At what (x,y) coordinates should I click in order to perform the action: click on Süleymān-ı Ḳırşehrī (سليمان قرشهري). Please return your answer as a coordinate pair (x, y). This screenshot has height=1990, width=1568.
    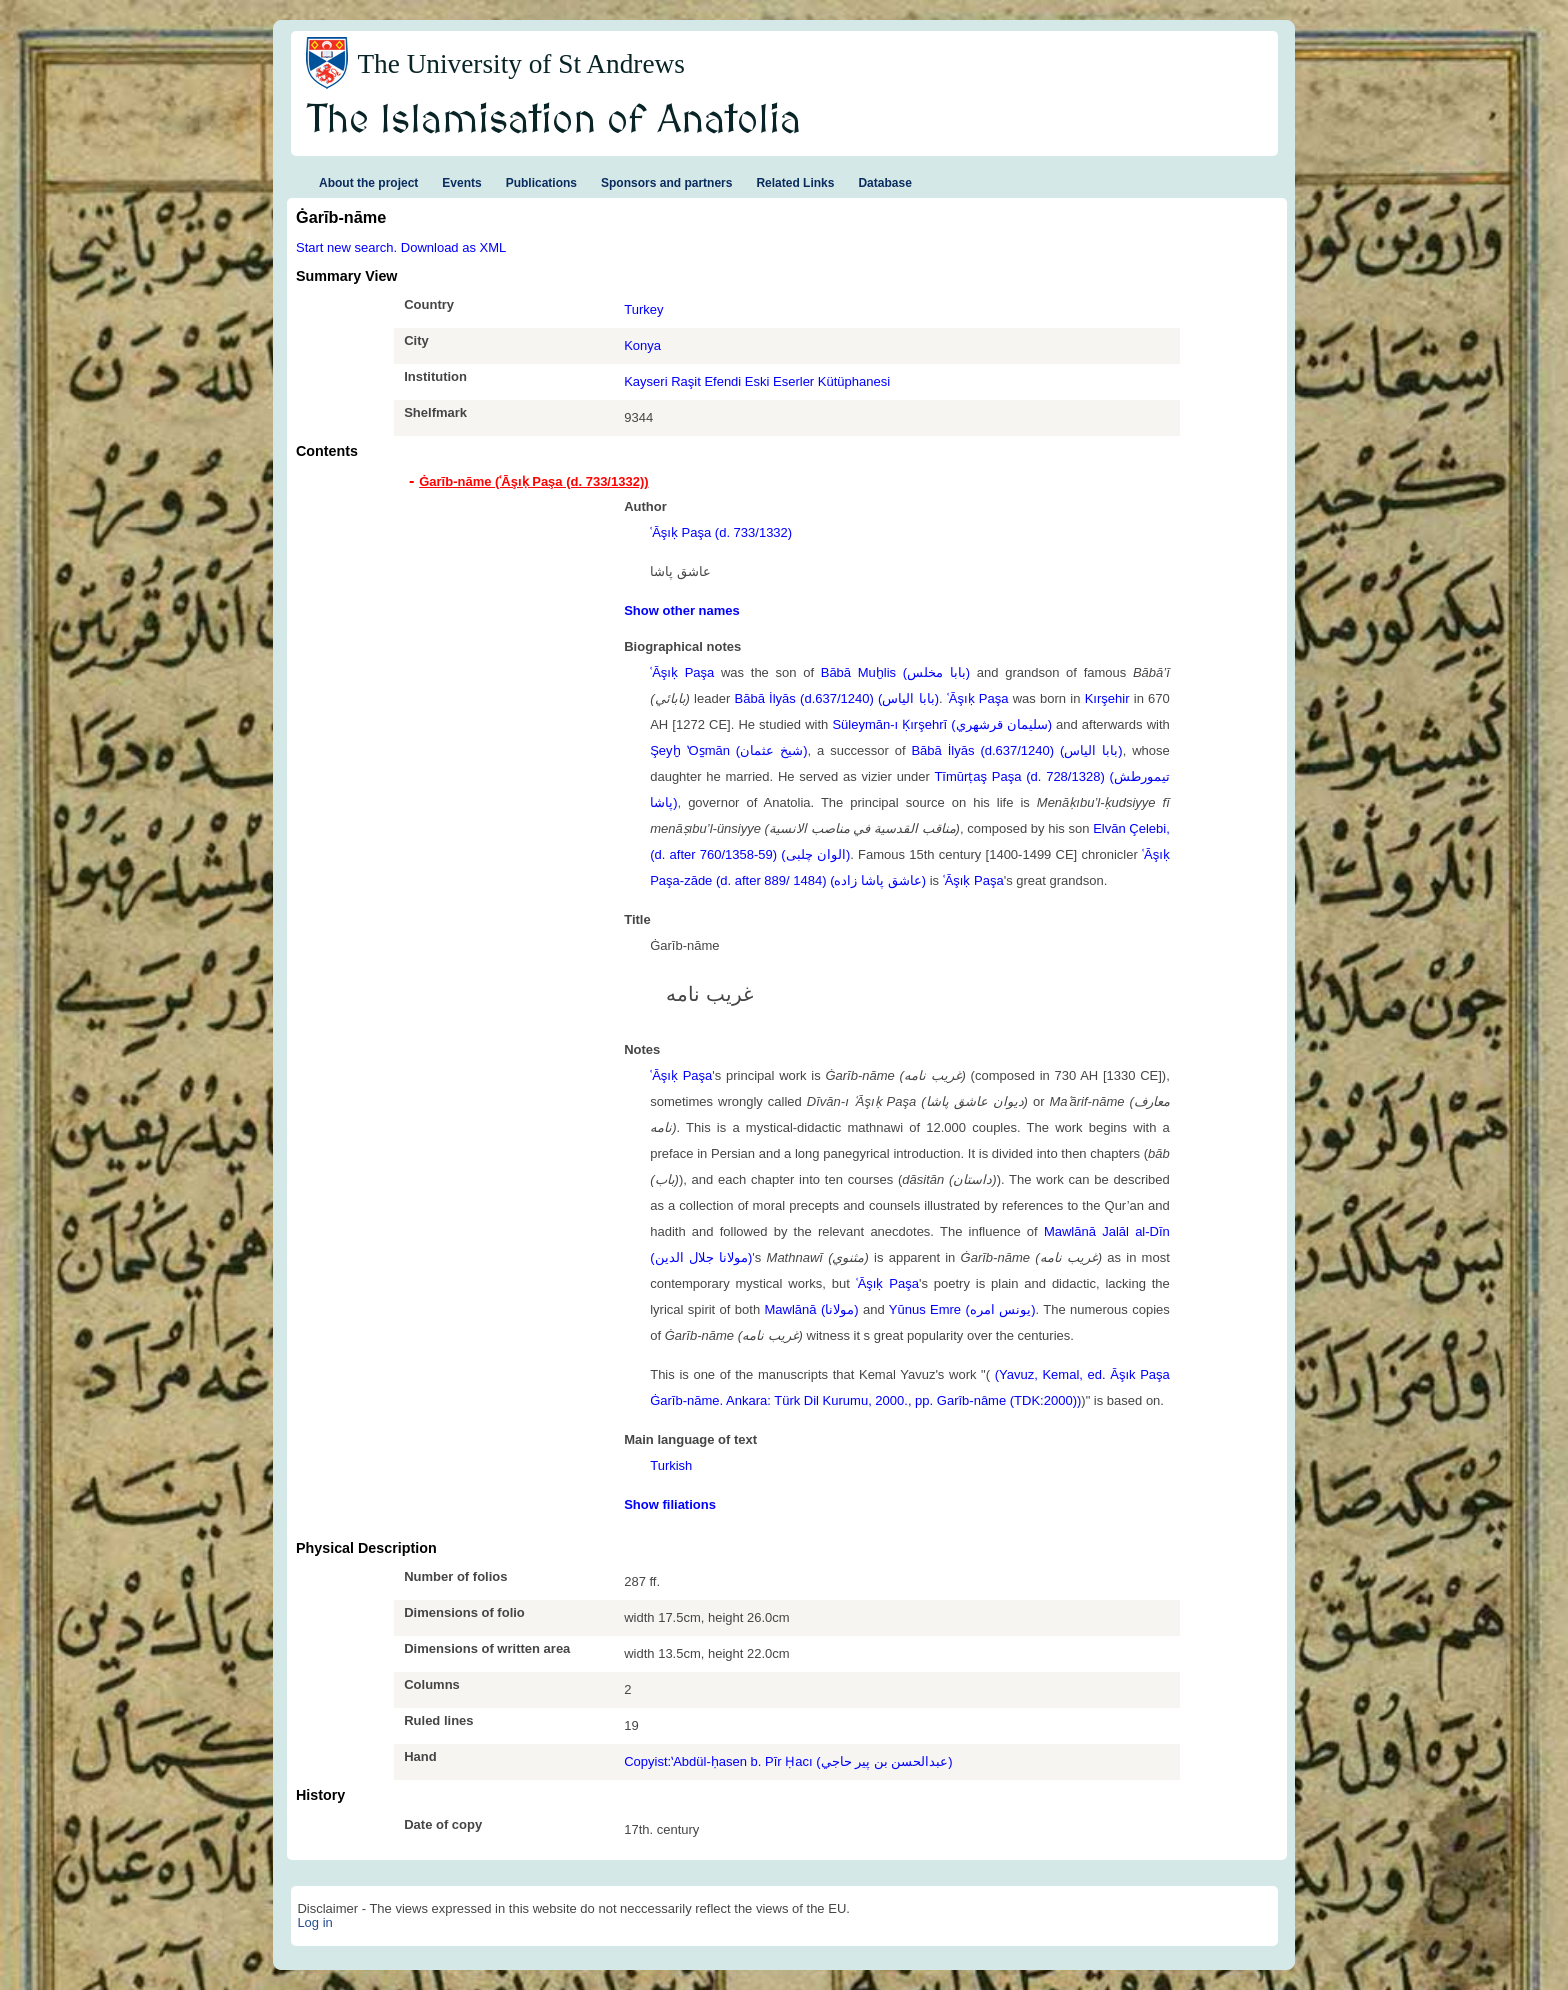
    Looking at the image, I should click on (942, 724).